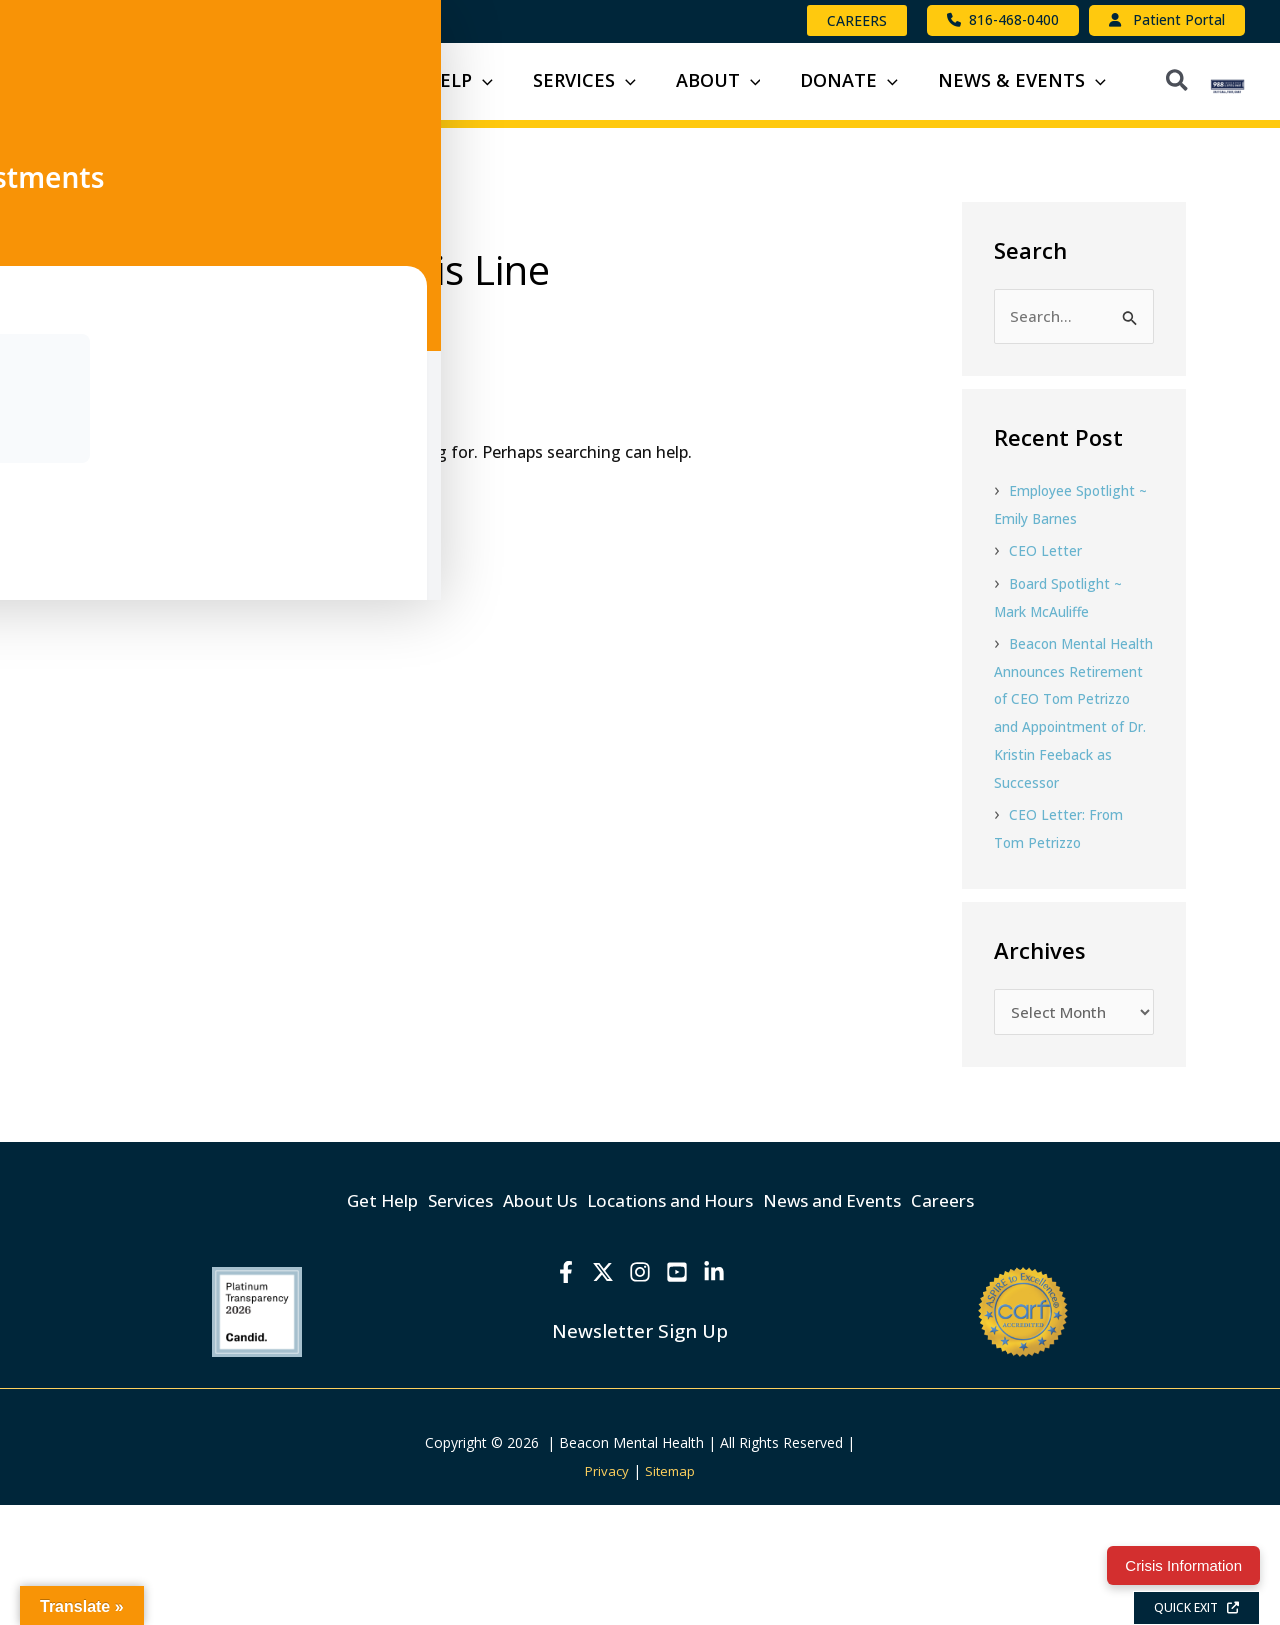 This screenshot has width=1280, height=1625. Describe the element at coordinates (1007, 1325) in the screenshot. I see `Careers` at that location.